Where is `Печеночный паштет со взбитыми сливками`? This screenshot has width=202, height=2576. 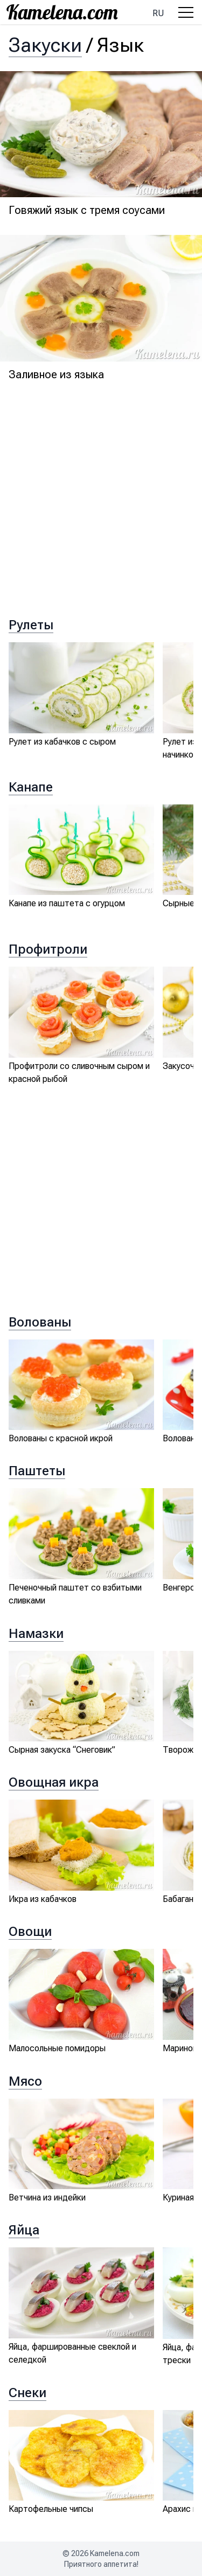
Печеночный паштет со взбитыми сливками is located at coordinates (75, 1594).